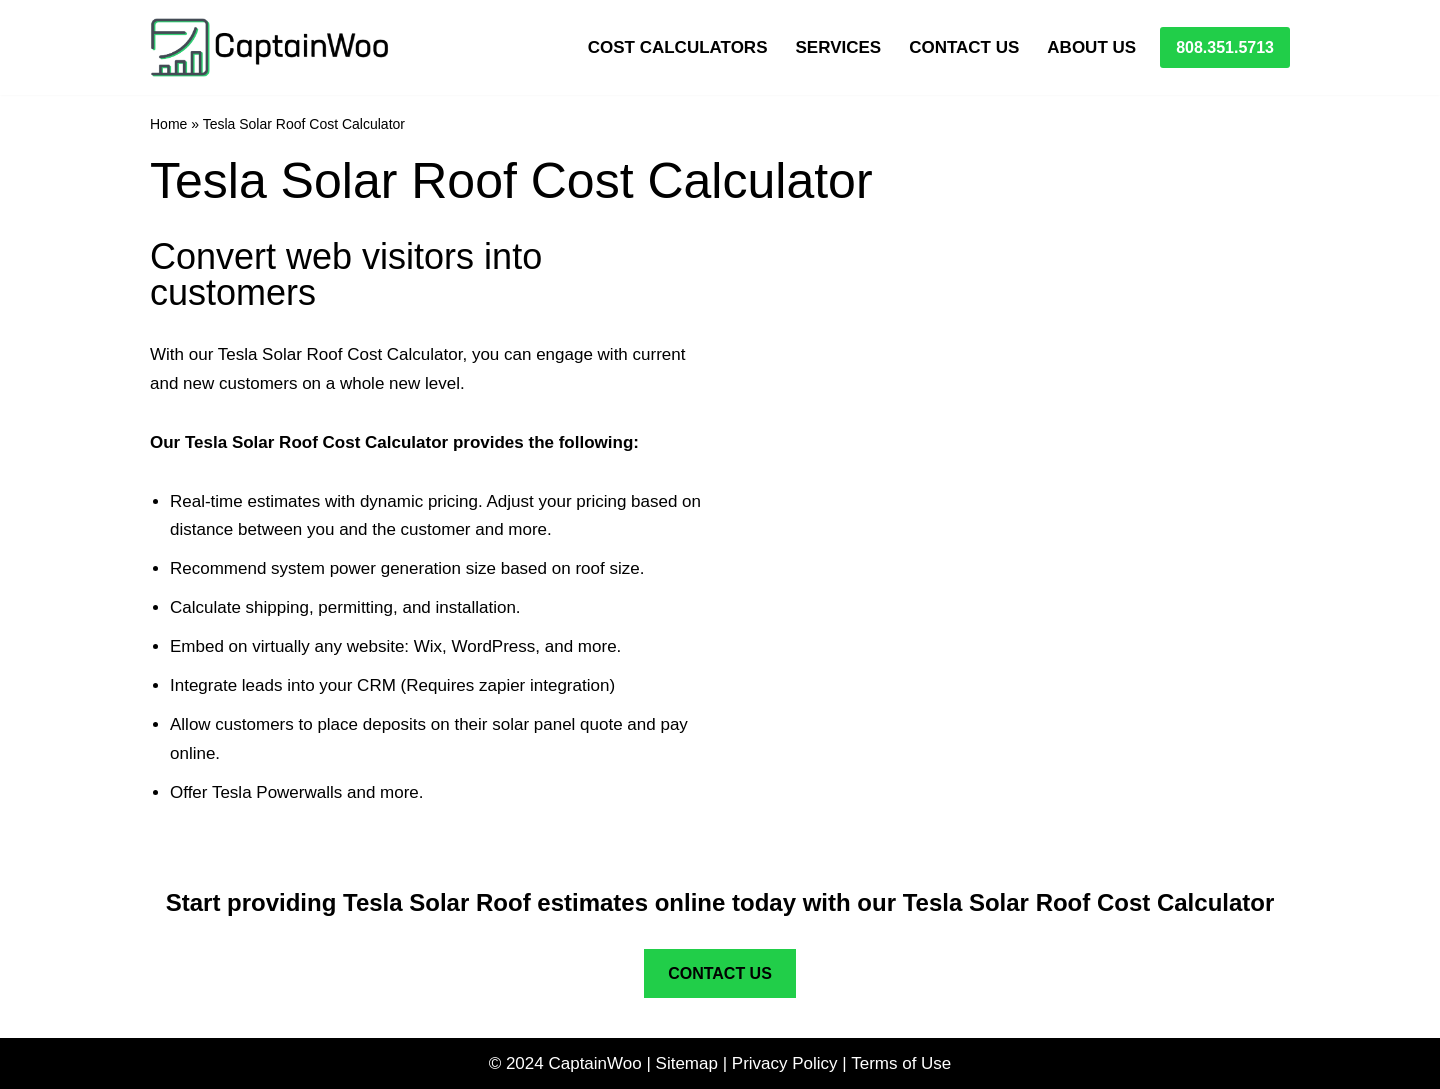  Describe the element at coordinates (785, 1063) in the screenshot. I see `Privacy Policy` at that location.